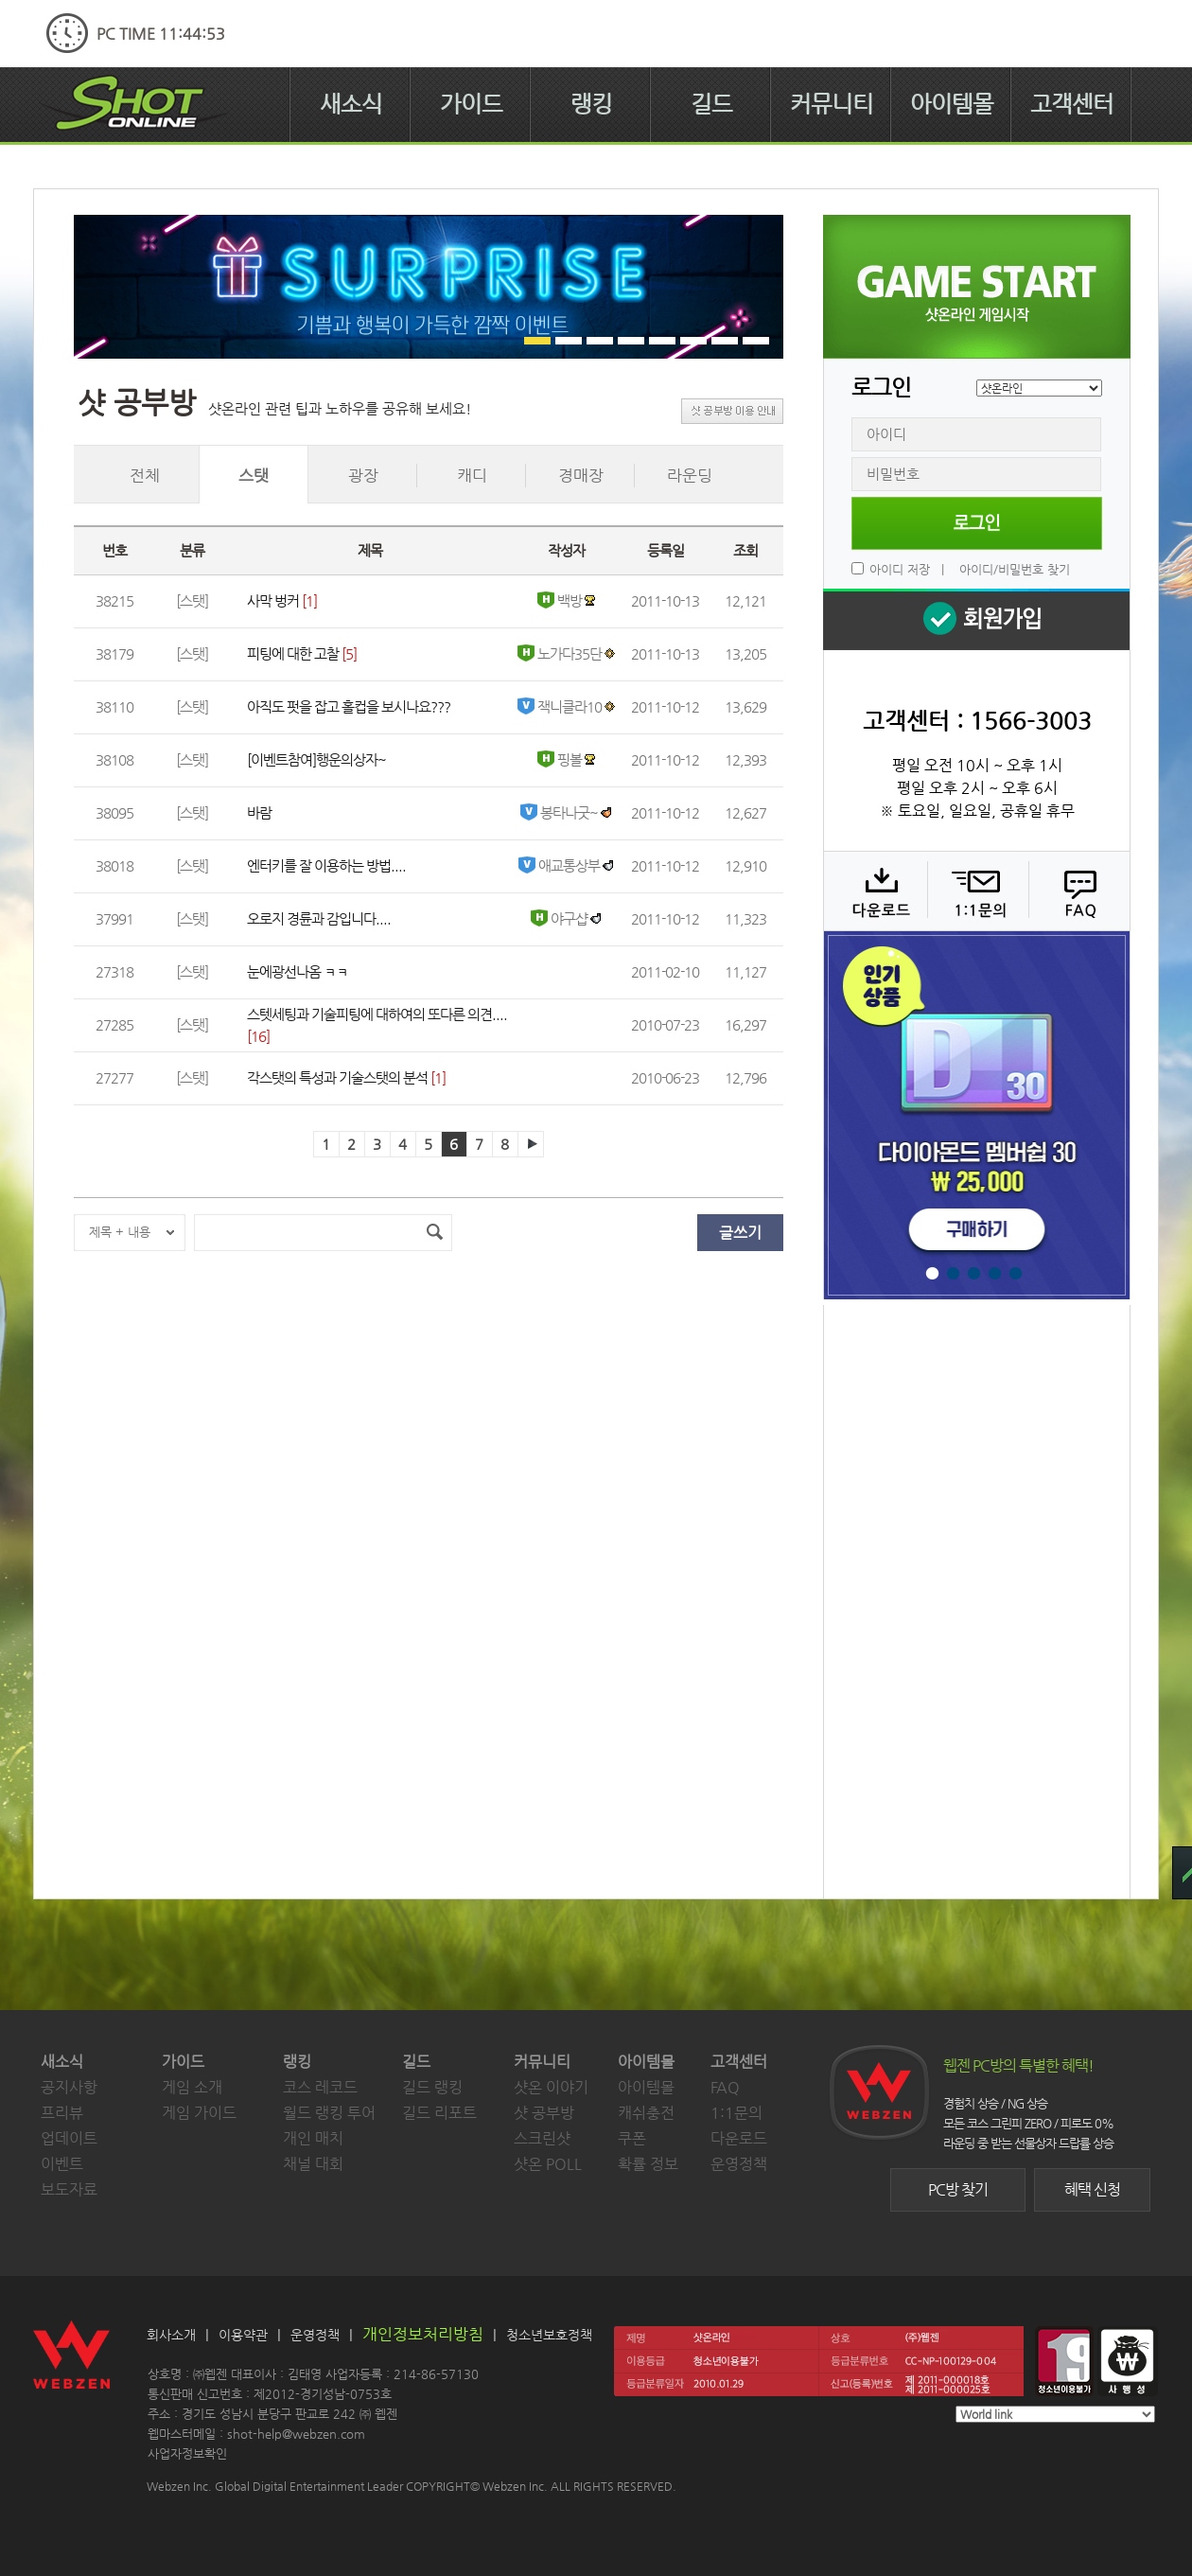 The height and width of the screenshot is (2576, 1192). Describe the element at coordinates (471, 104) in the screenshot. I see `가이드` at that location.